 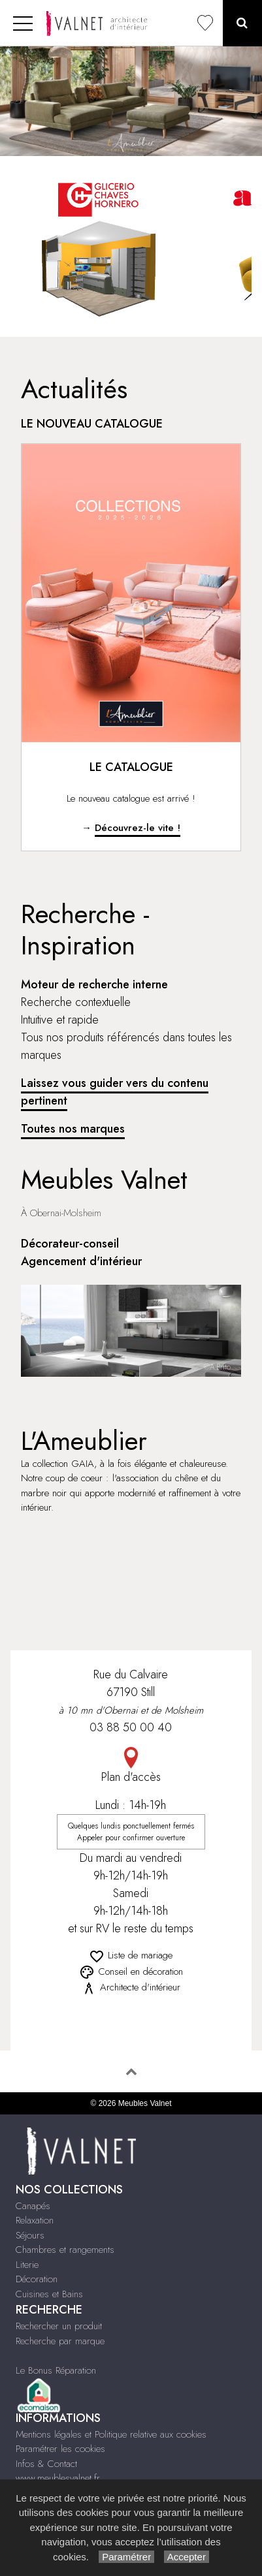 What do you see at coordinates (36, 2279) in the screenshot?
I see `Décoration` at bounding box center [36, 2279].